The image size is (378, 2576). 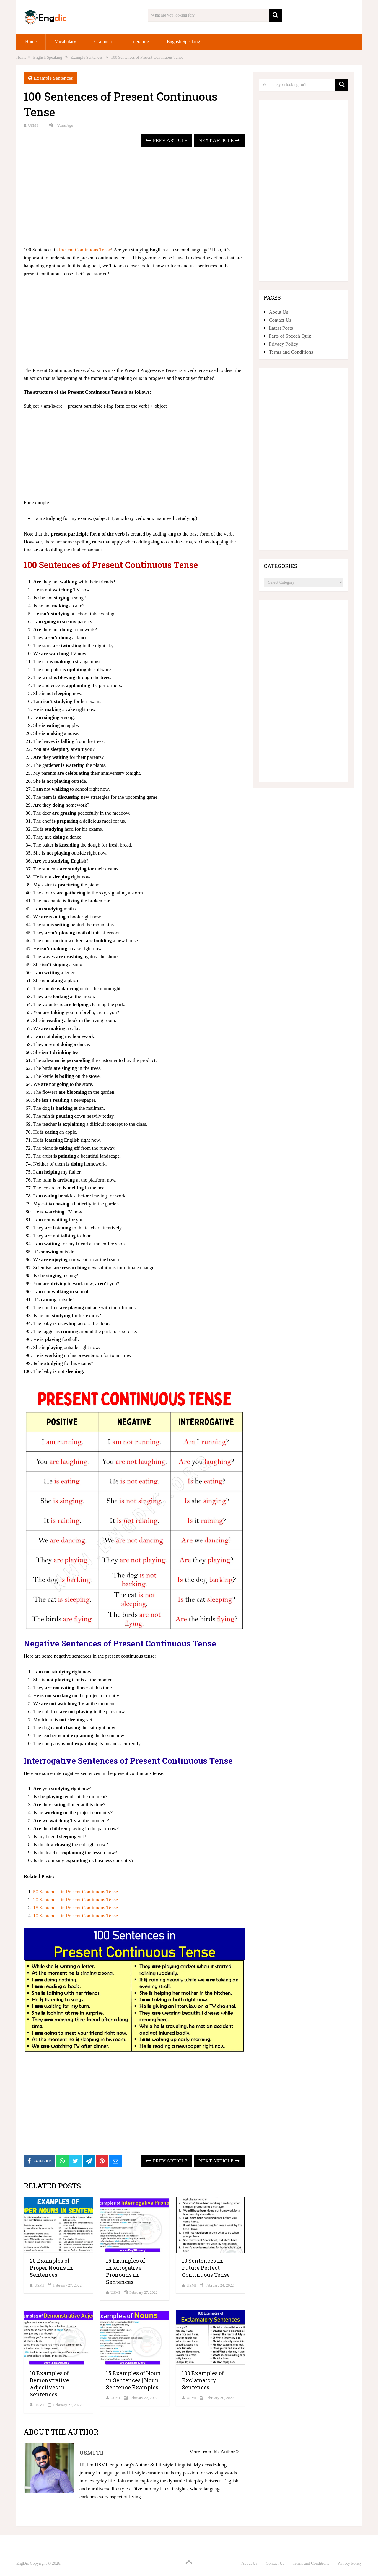 What do you see at coordinates (125, 2271) in the screenshot?
I see `15 Examples of Interrogative Pronouns in Sentences` at bounding box center [125, 2271].